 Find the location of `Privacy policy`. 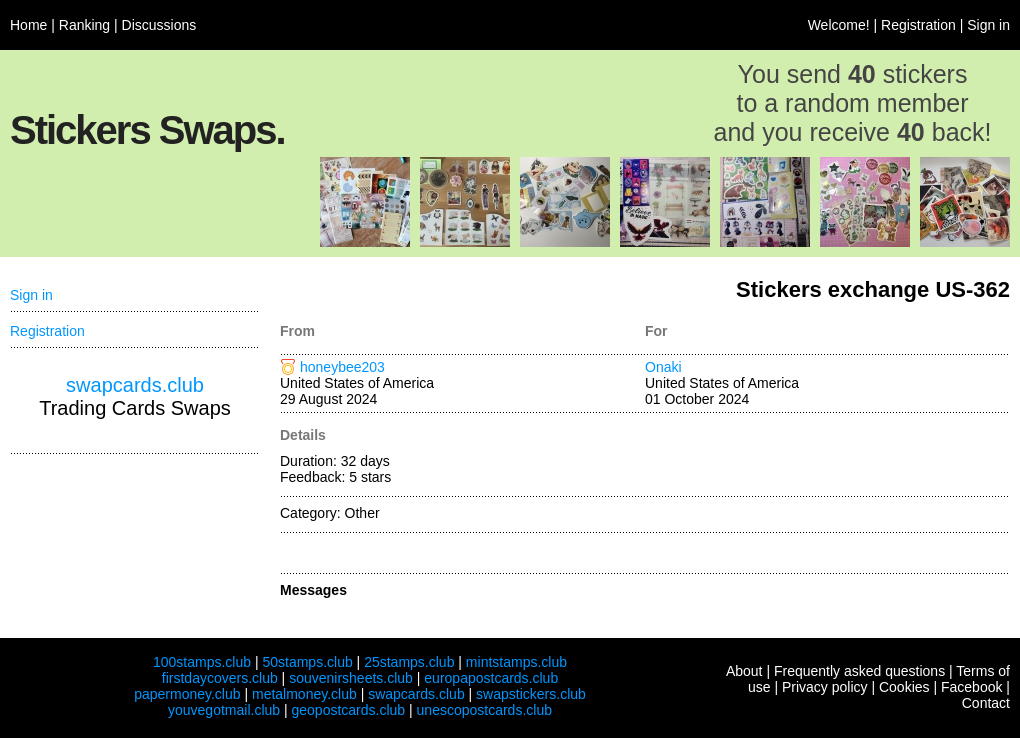

Privacy policy is located at coordinates (825, 687).